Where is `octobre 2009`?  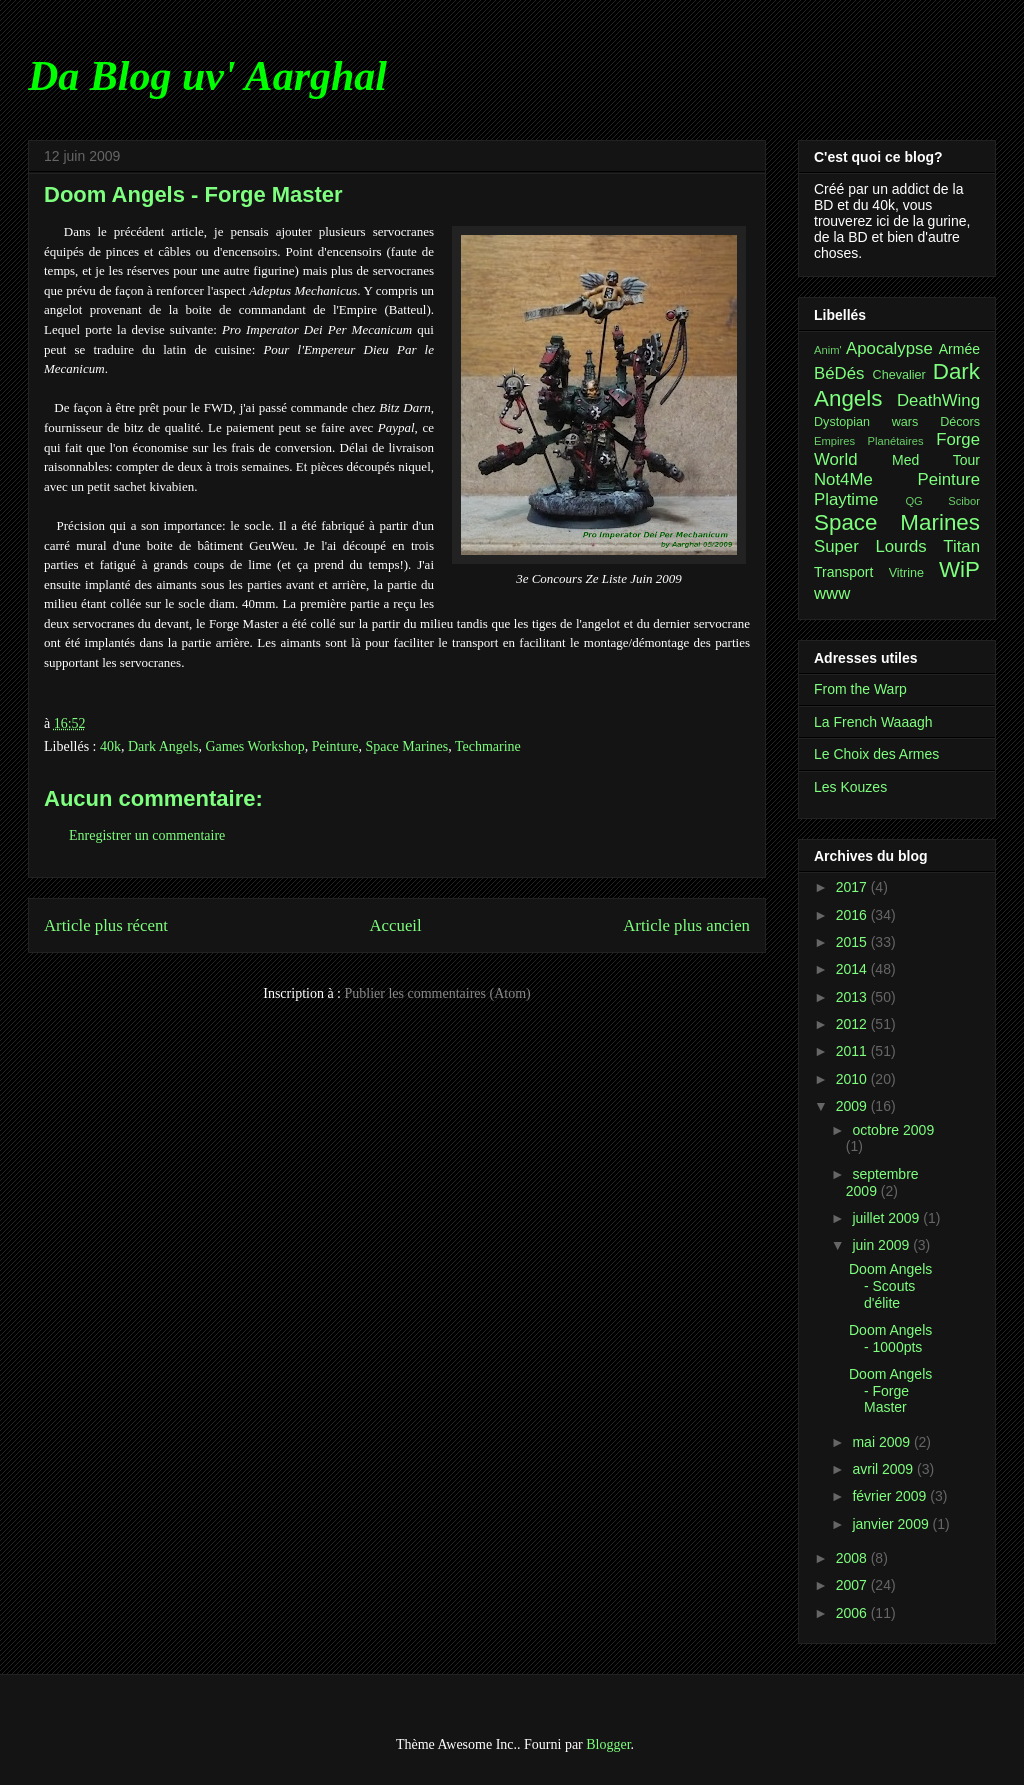
octobre 2009 is located at coordinates (893, 1130).